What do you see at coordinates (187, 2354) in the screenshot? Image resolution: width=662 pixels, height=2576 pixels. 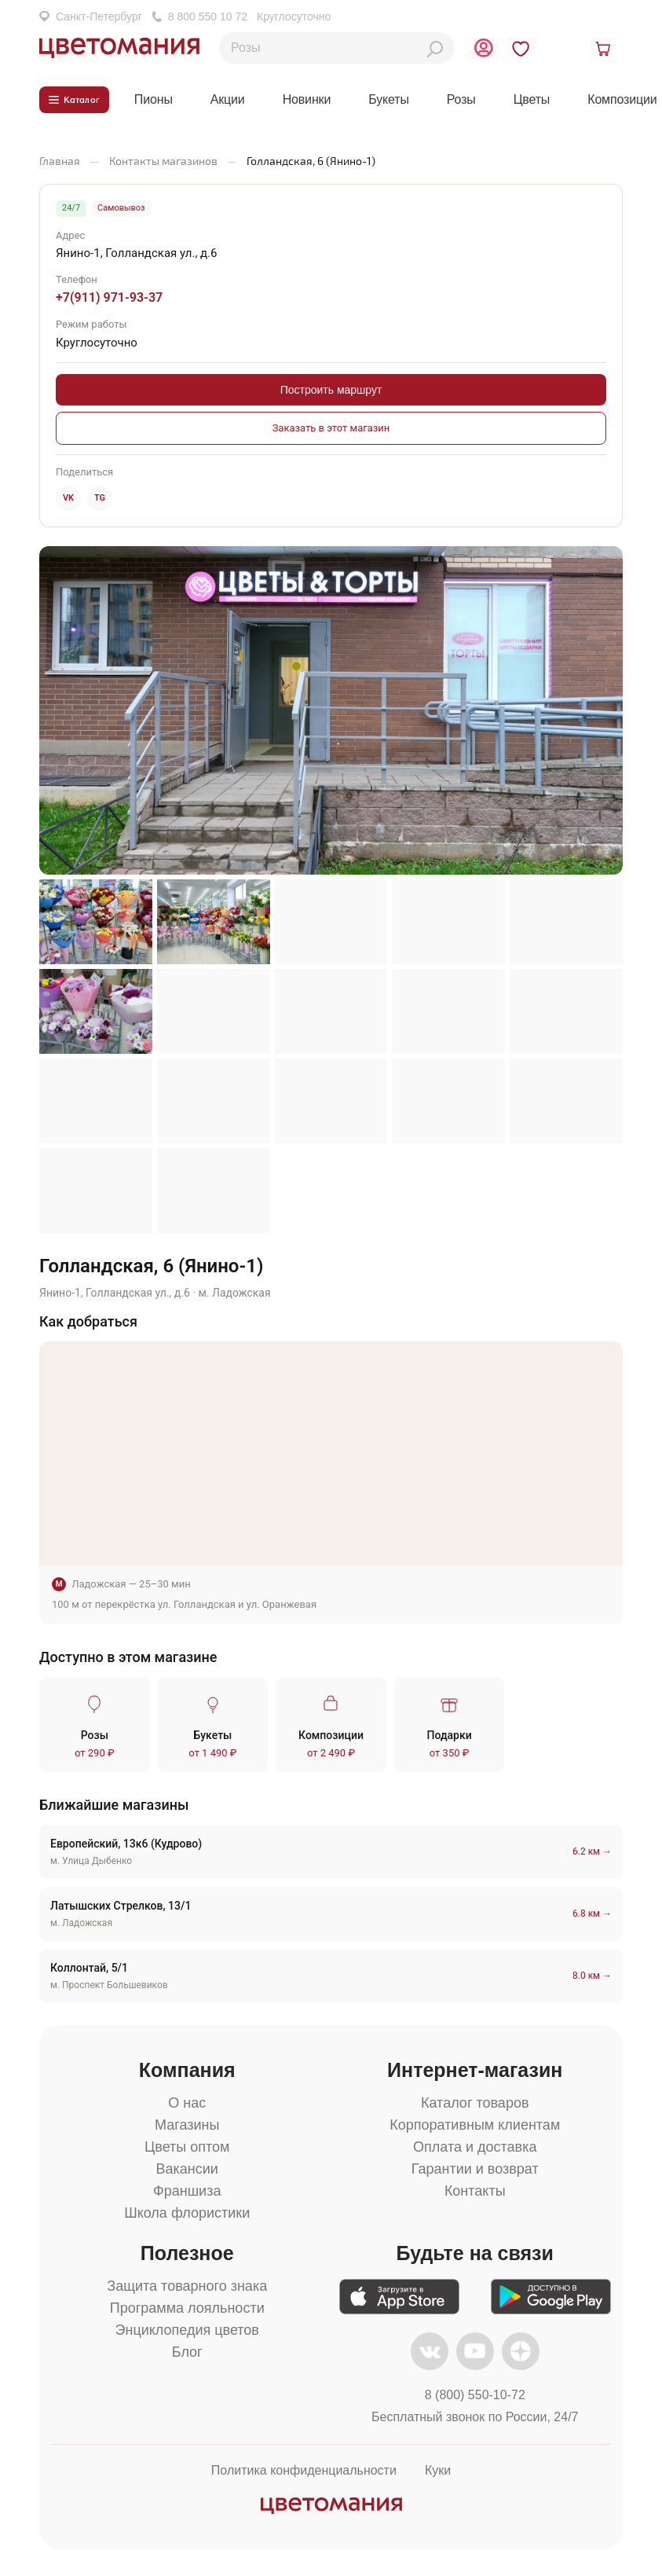 I see `Блог` at bounding box center [187, 2354].